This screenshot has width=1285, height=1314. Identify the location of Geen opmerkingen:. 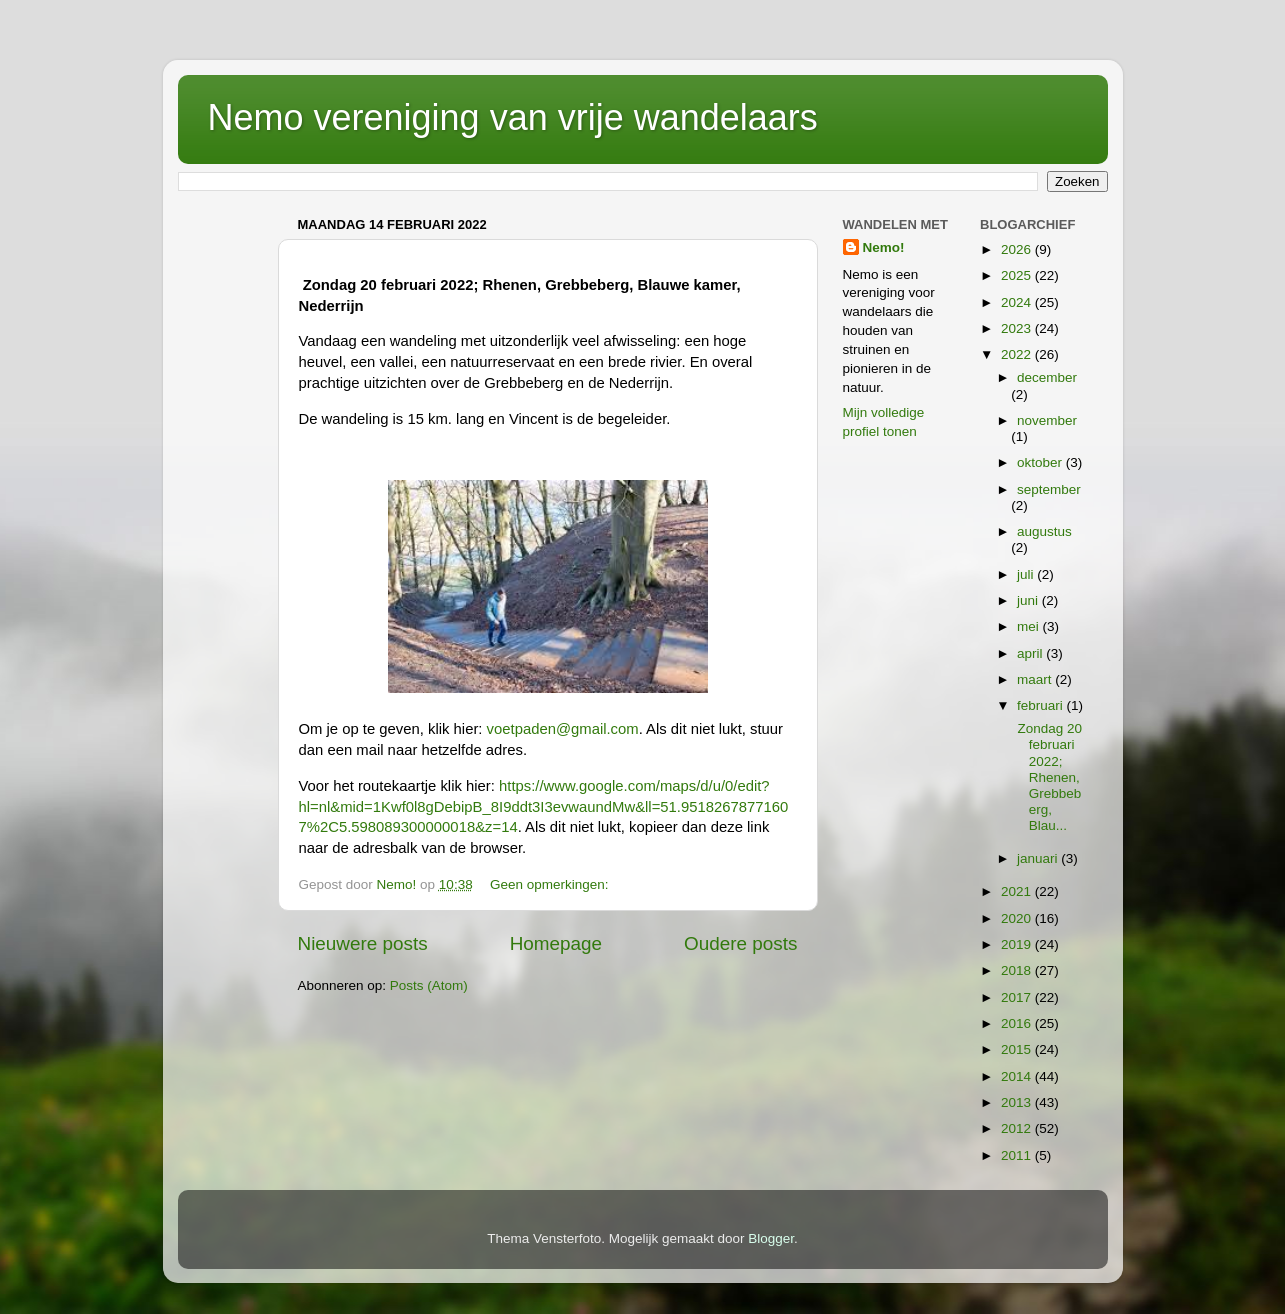
(551, 884).